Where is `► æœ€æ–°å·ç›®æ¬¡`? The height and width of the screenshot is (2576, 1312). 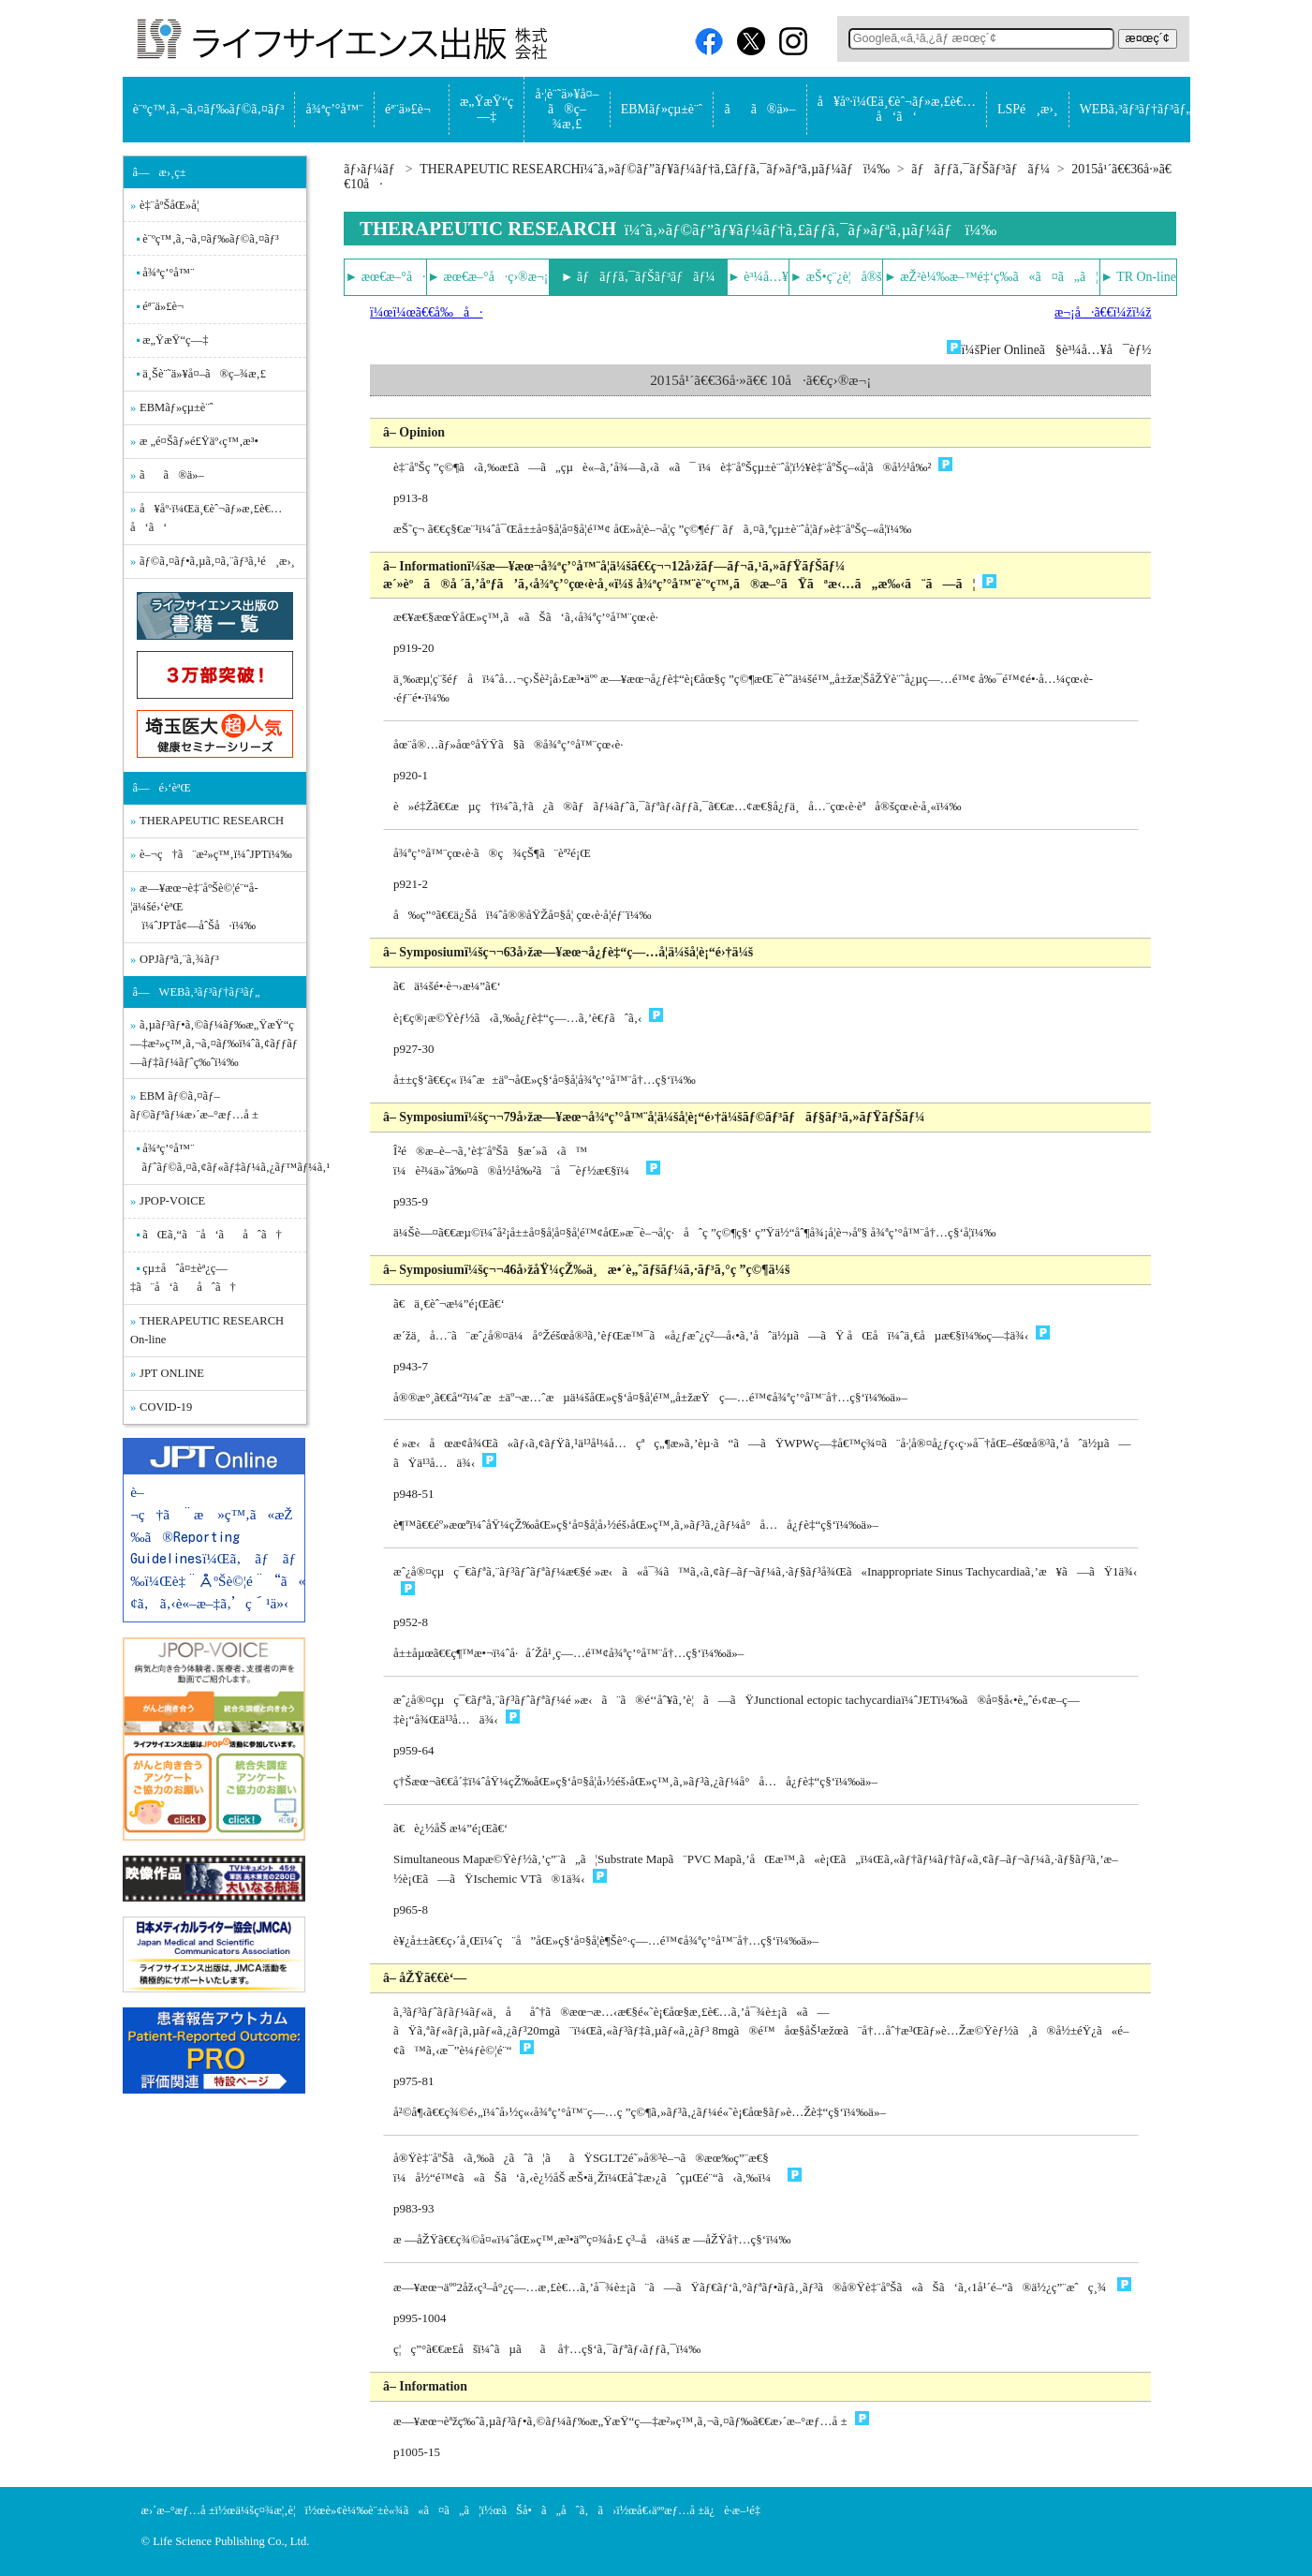
► æœ€æ–°å·ç›®æ¬¡ is located at coordinates (487, 277).